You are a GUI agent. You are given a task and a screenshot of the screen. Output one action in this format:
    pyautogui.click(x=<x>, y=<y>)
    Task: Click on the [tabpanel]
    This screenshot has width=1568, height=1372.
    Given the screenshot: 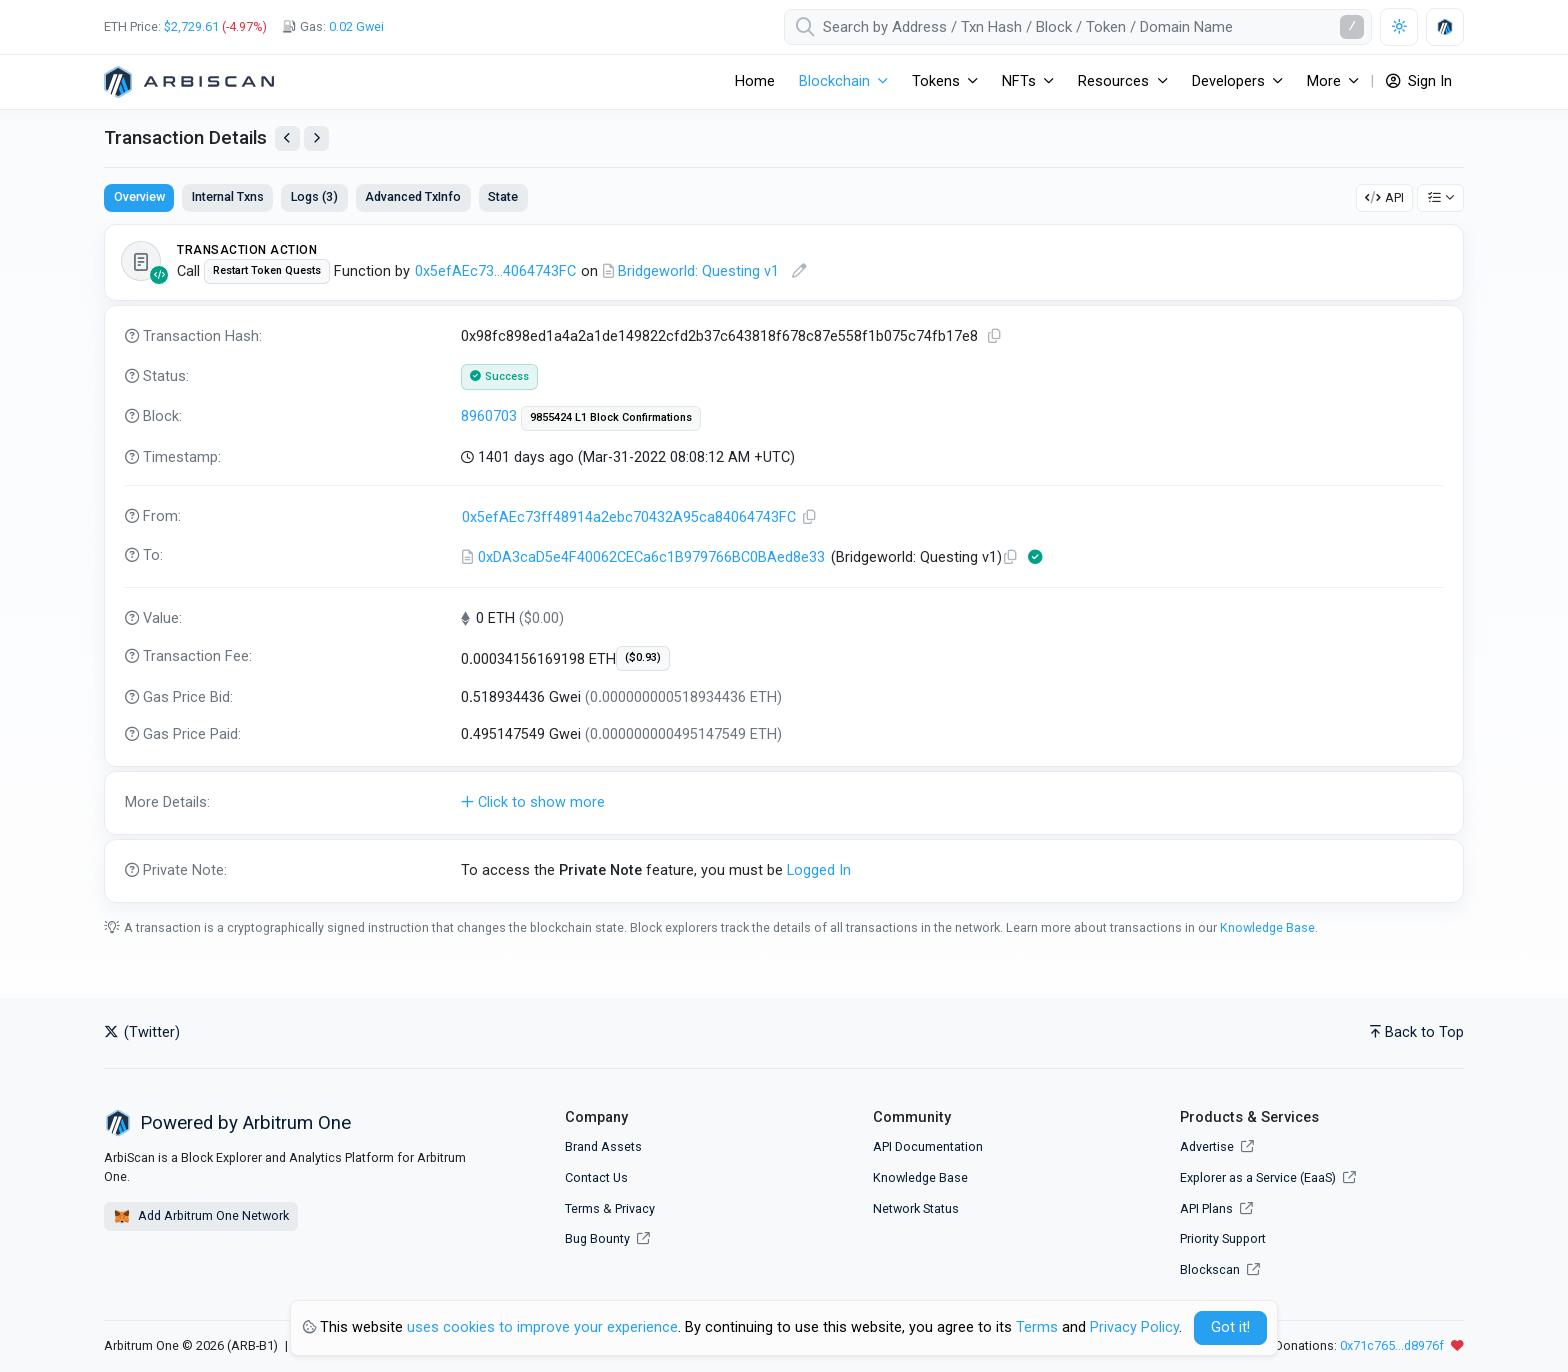 What is the action you would take?
    pyautogui.click(x=784, y=563)
    